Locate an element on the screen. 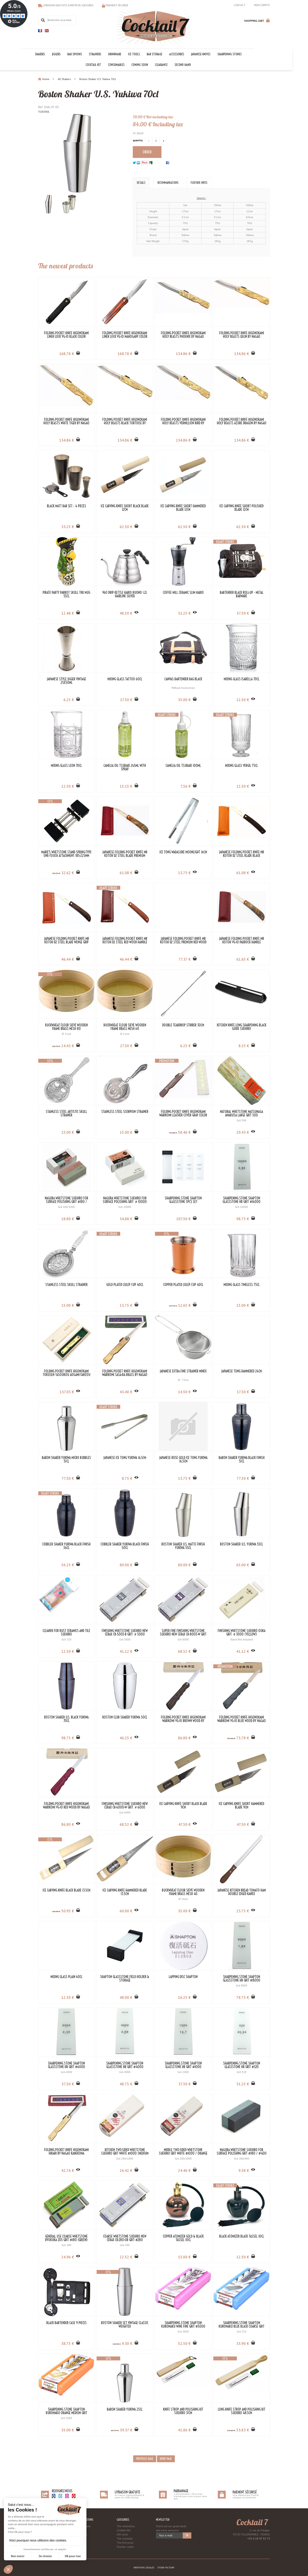 The width and height of the screenshot is (308, 2576). Mixing Glass Isabella 70cl is located at coordinates (243, 679).